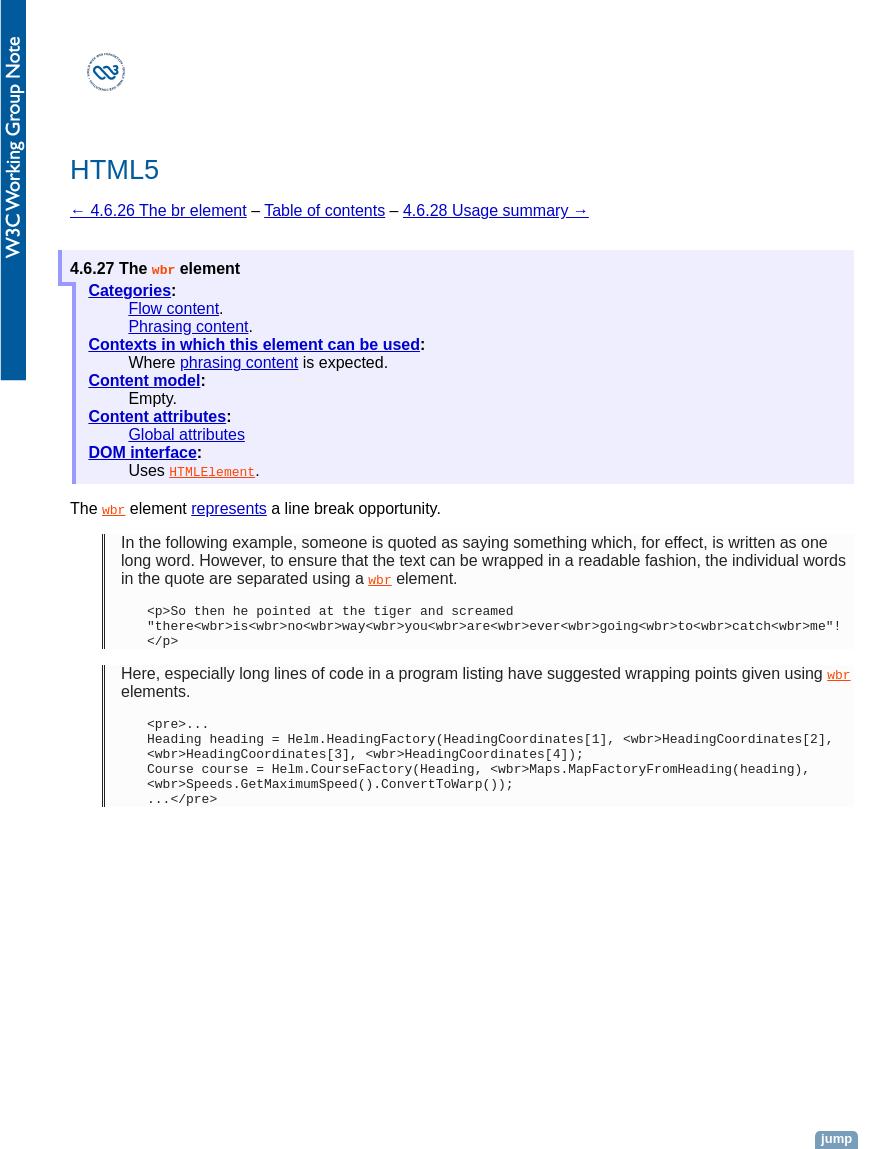 The height and width of the screenshot is (1149, 870). I want to click on HTMLElement, so click(212, 471).